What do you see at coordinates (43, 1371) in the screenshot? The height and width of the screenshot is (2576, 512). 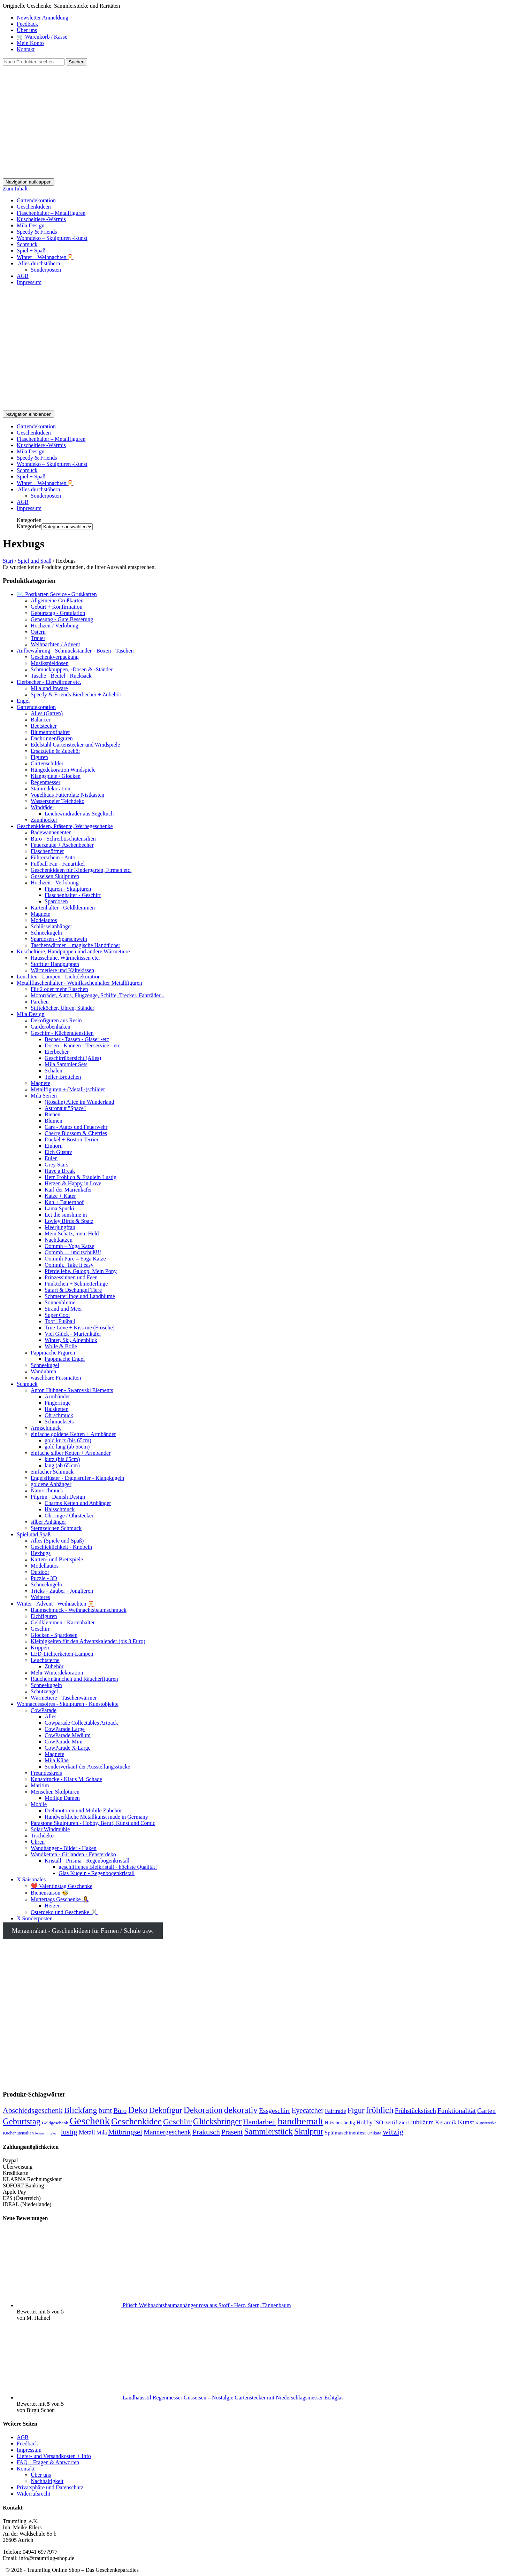 I see `Wanduhren` at bounding box center [43, 1371].